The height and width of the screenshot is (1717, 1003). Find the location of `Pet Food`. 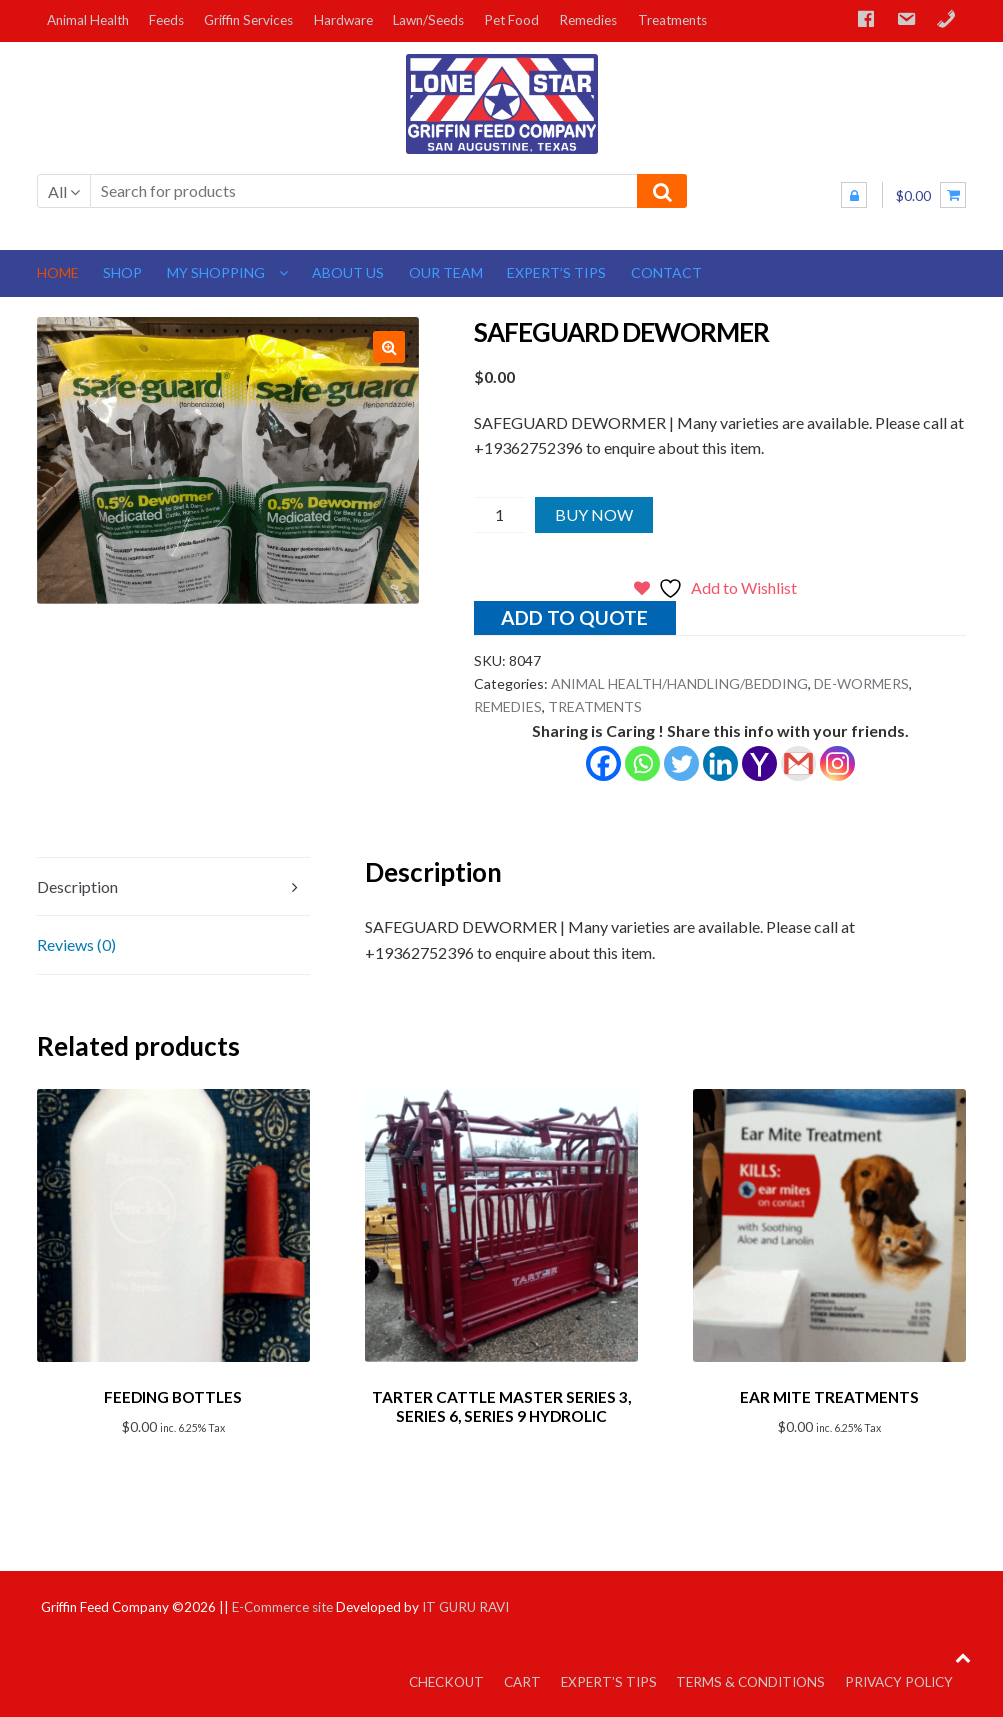

Pet Food is located at coordinates (511, 20).